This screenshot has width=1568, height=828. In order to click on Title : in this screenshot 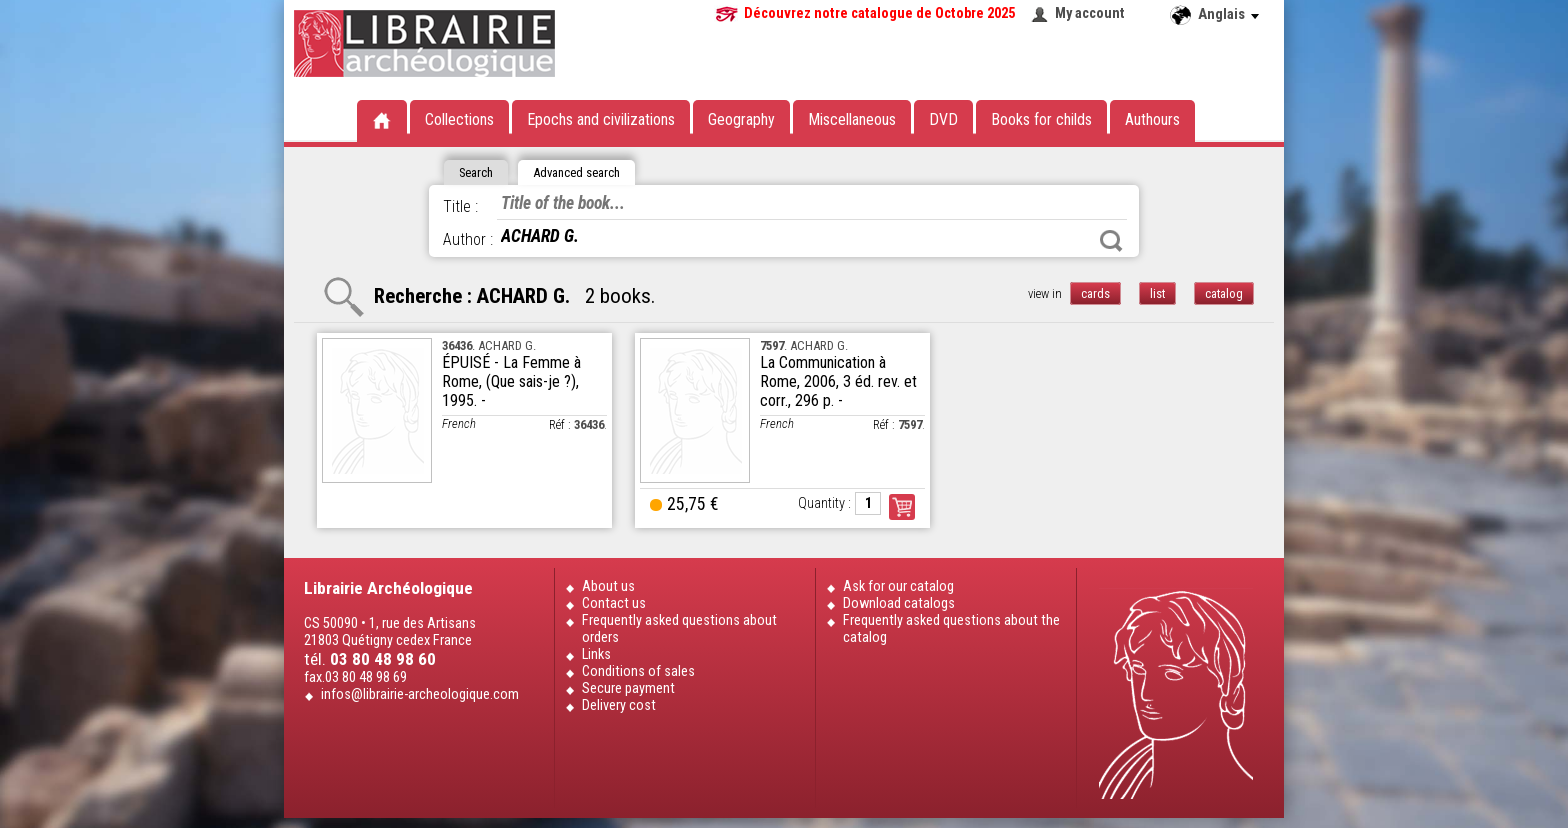, I will do `click(460, 206)`.